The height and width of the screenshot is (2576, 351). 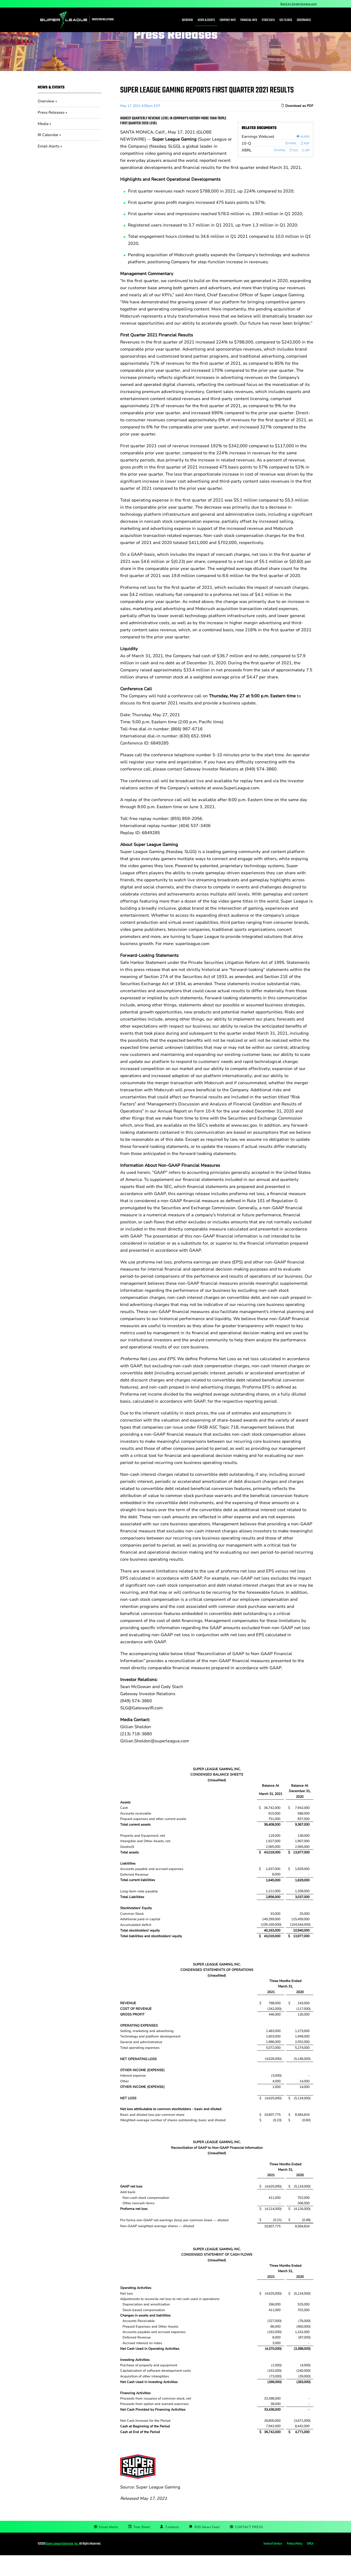 I want to click on CONTACT PRESS, so click(x=249, y=2548).